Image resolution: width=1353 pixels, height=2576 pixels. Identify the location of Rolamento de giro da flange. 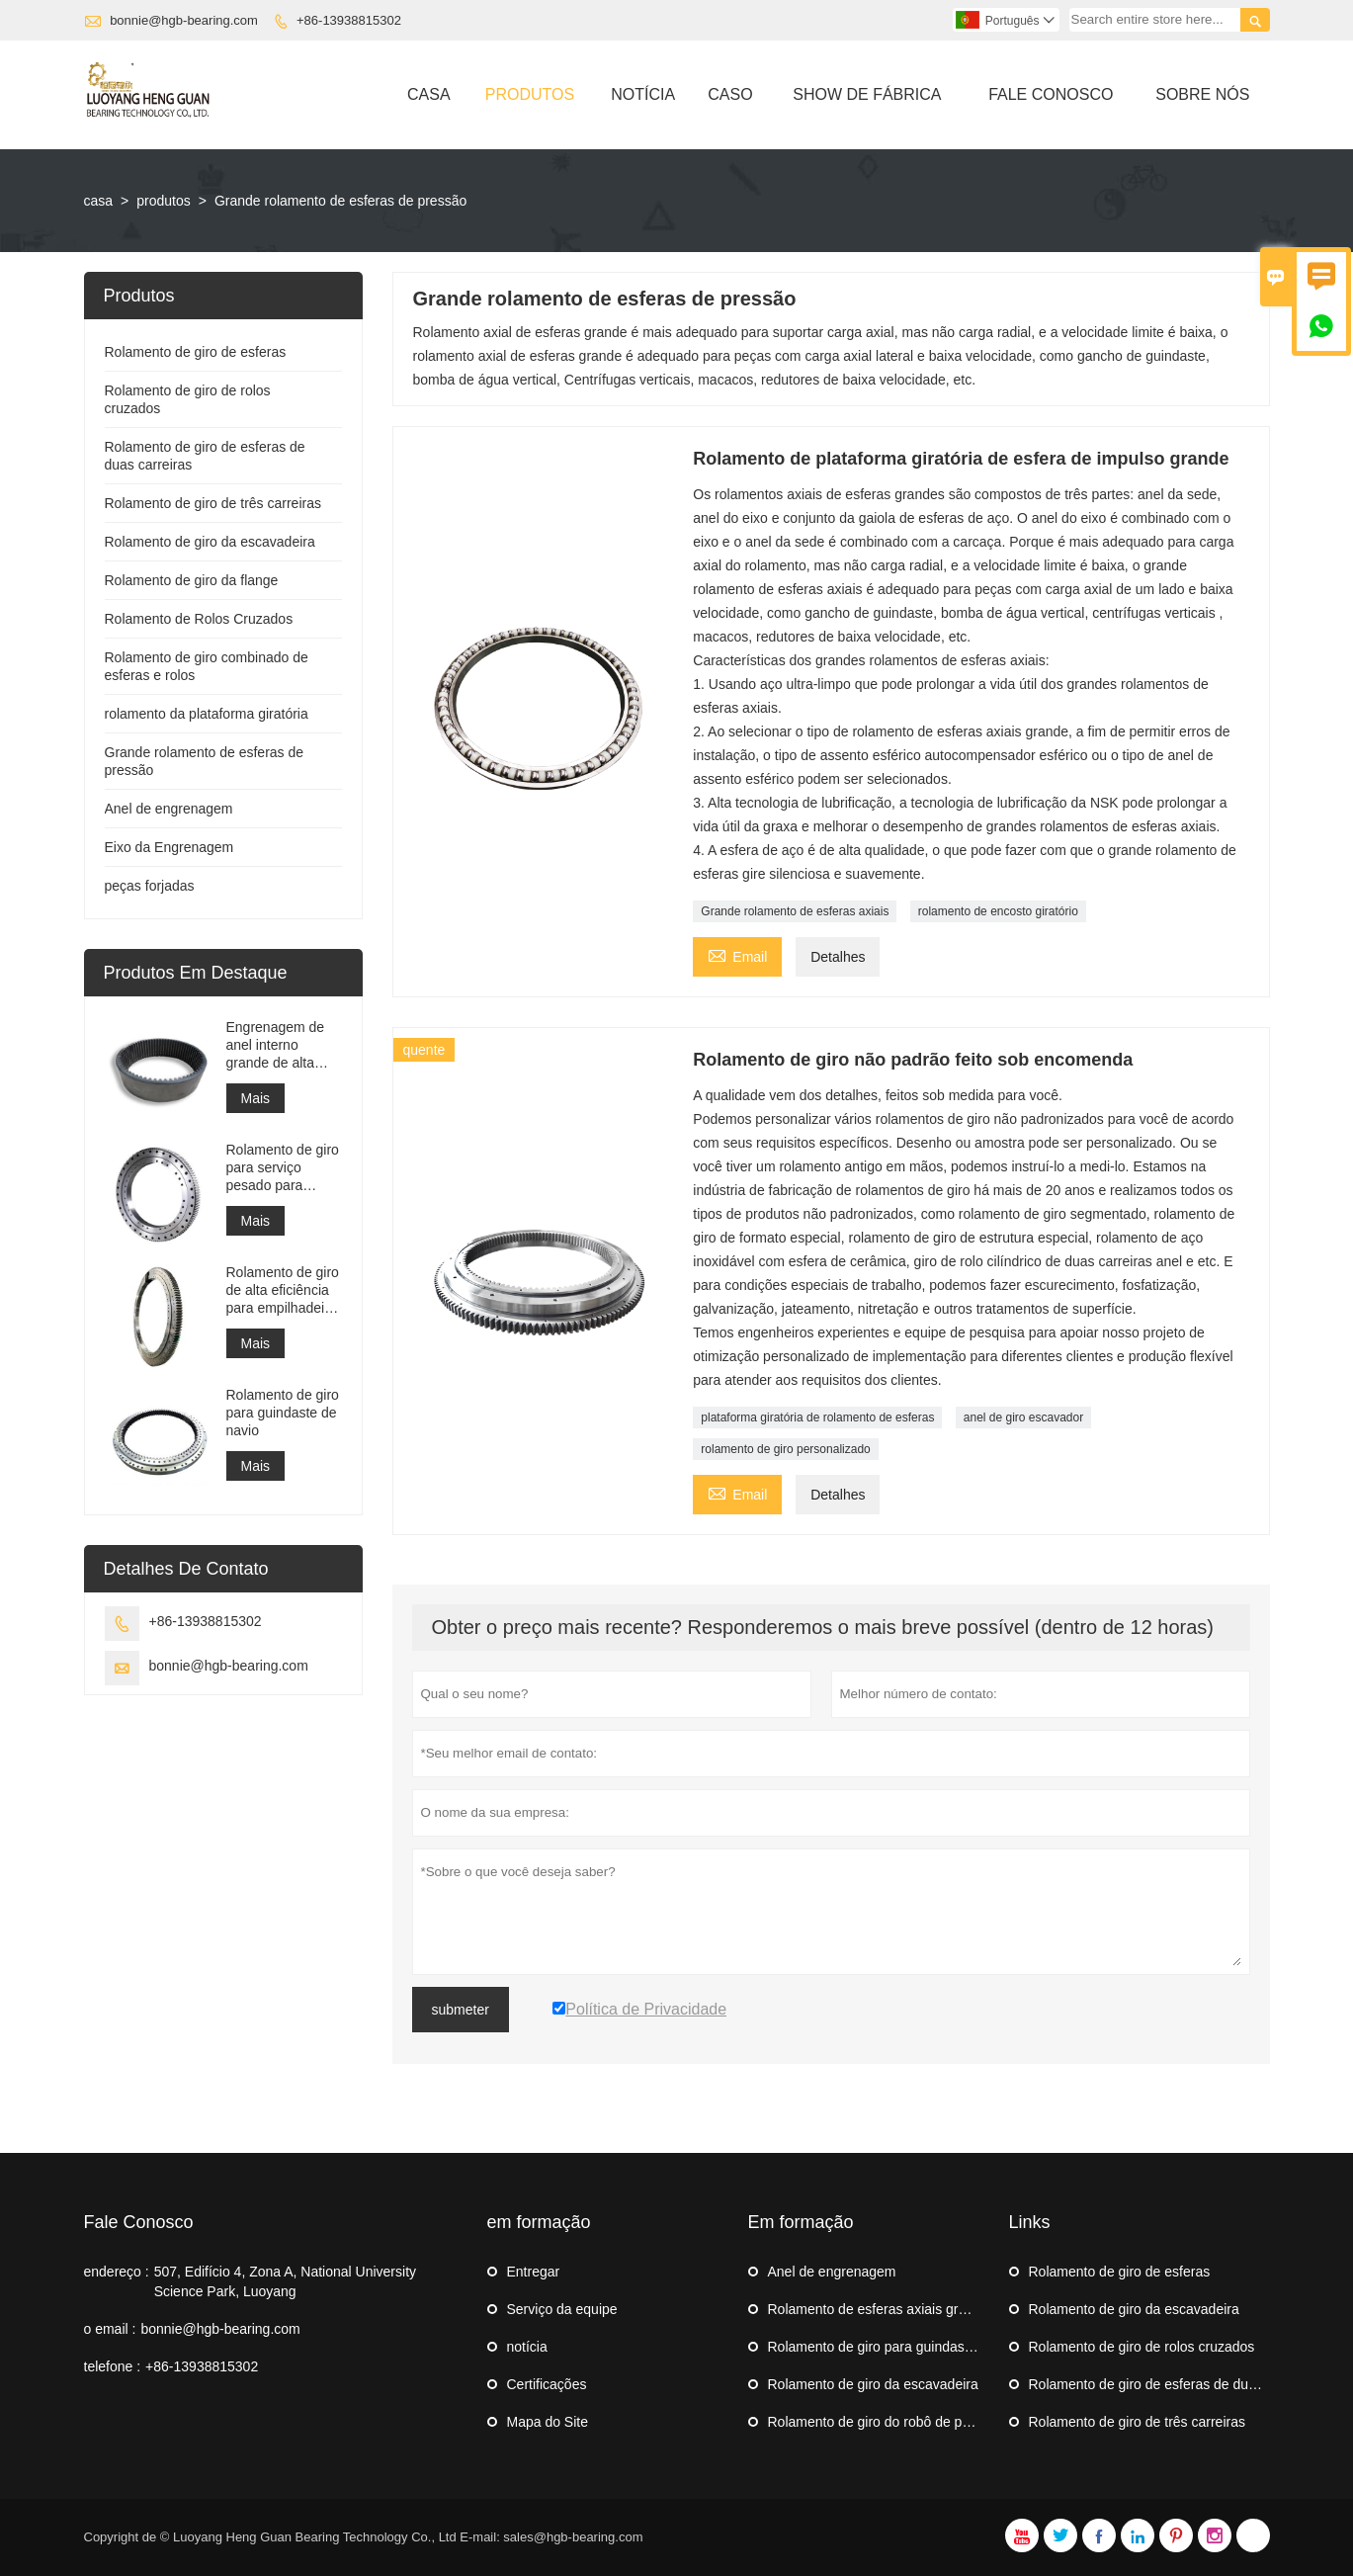
(192, 580).